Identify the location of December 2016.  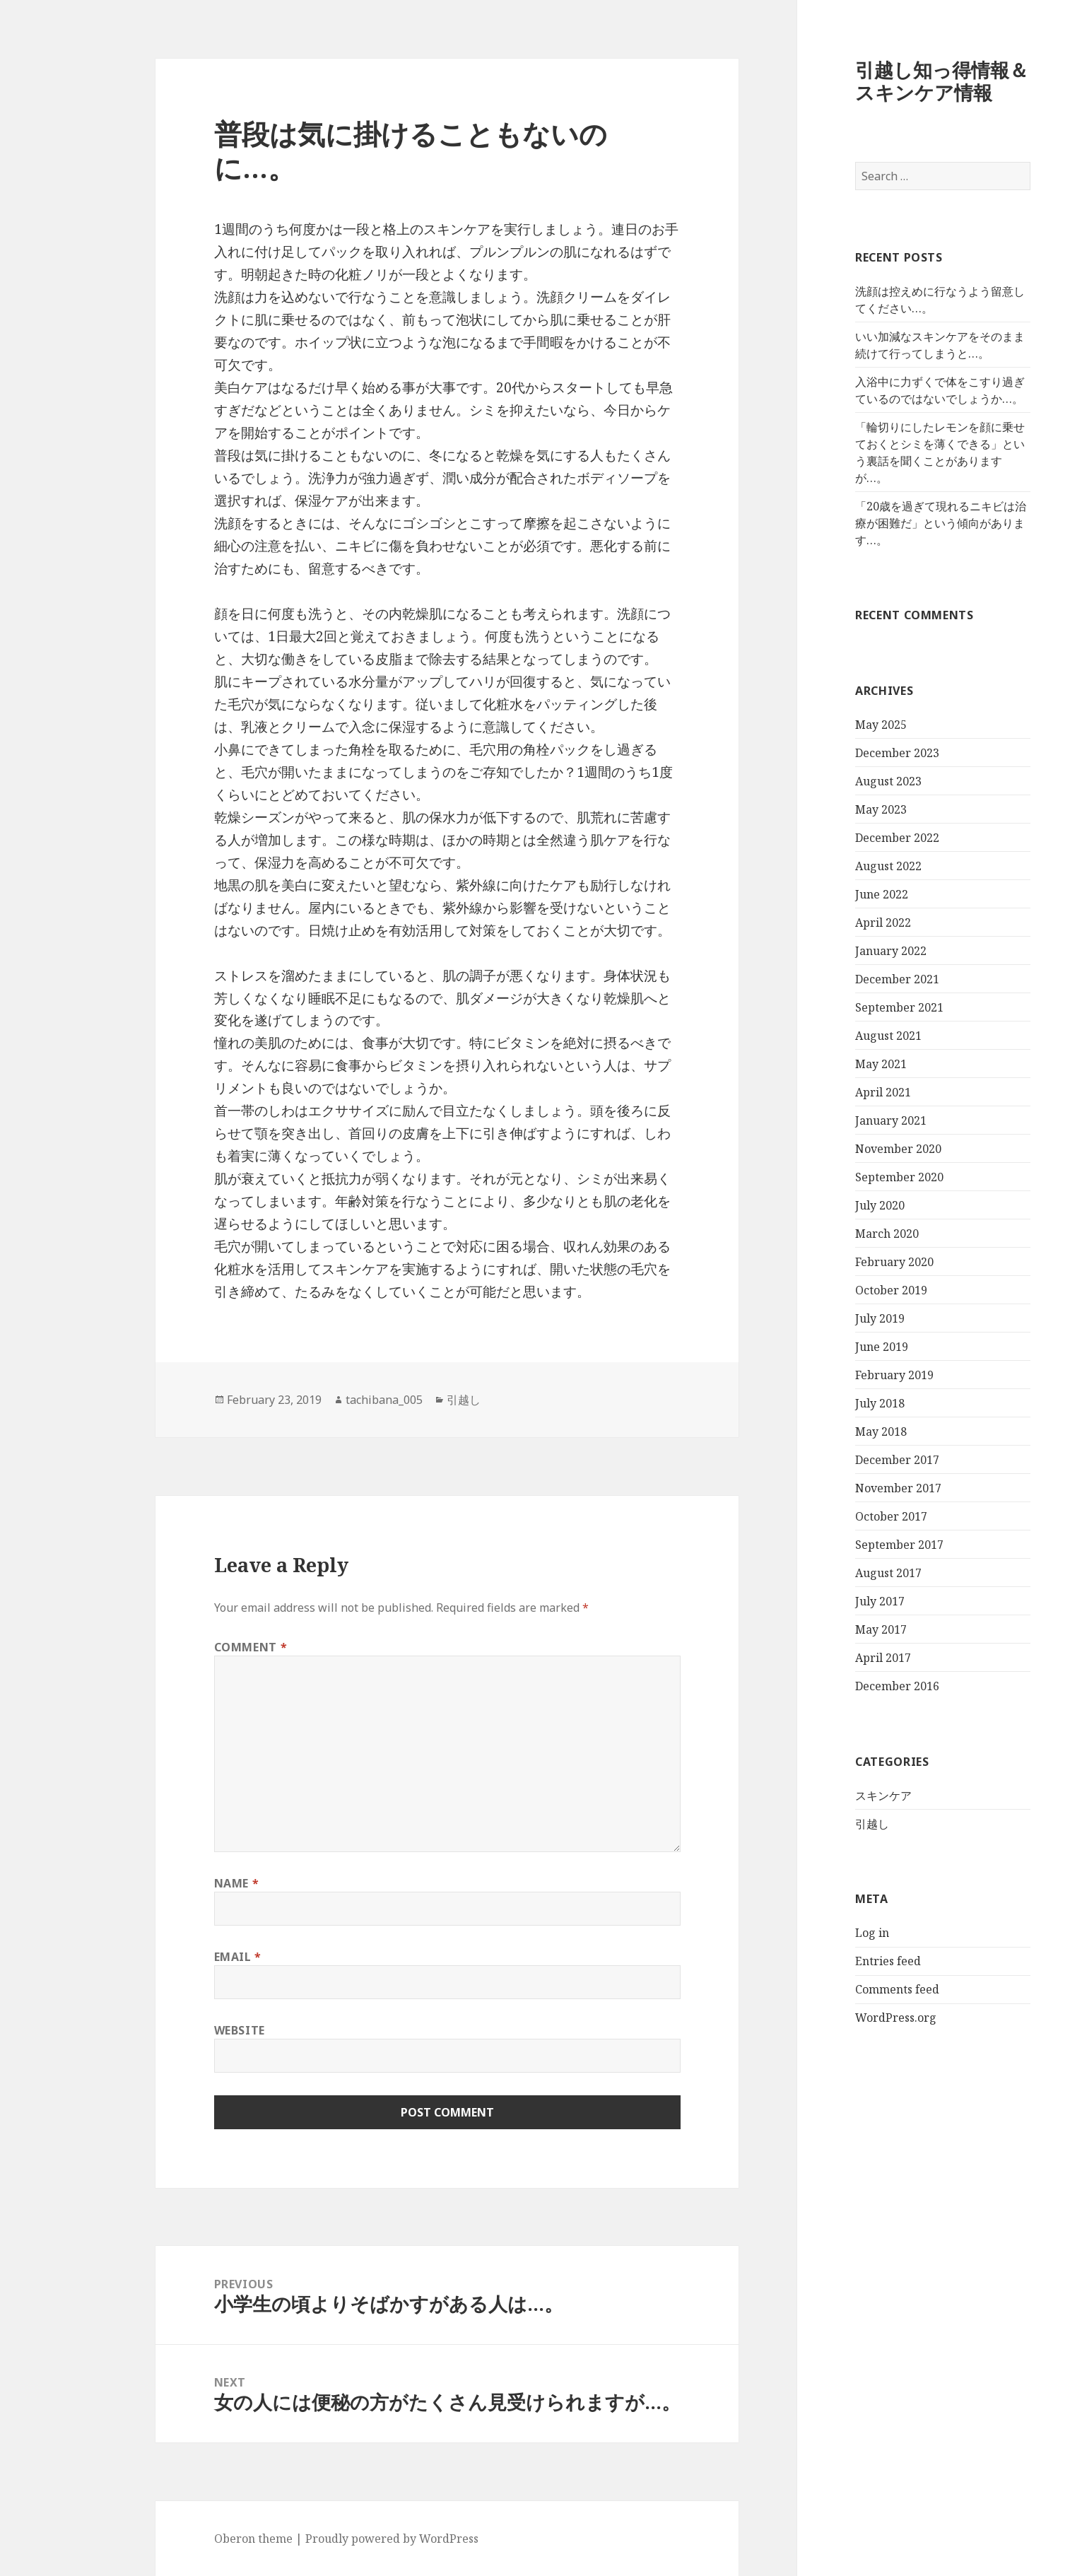
(839, 1686).